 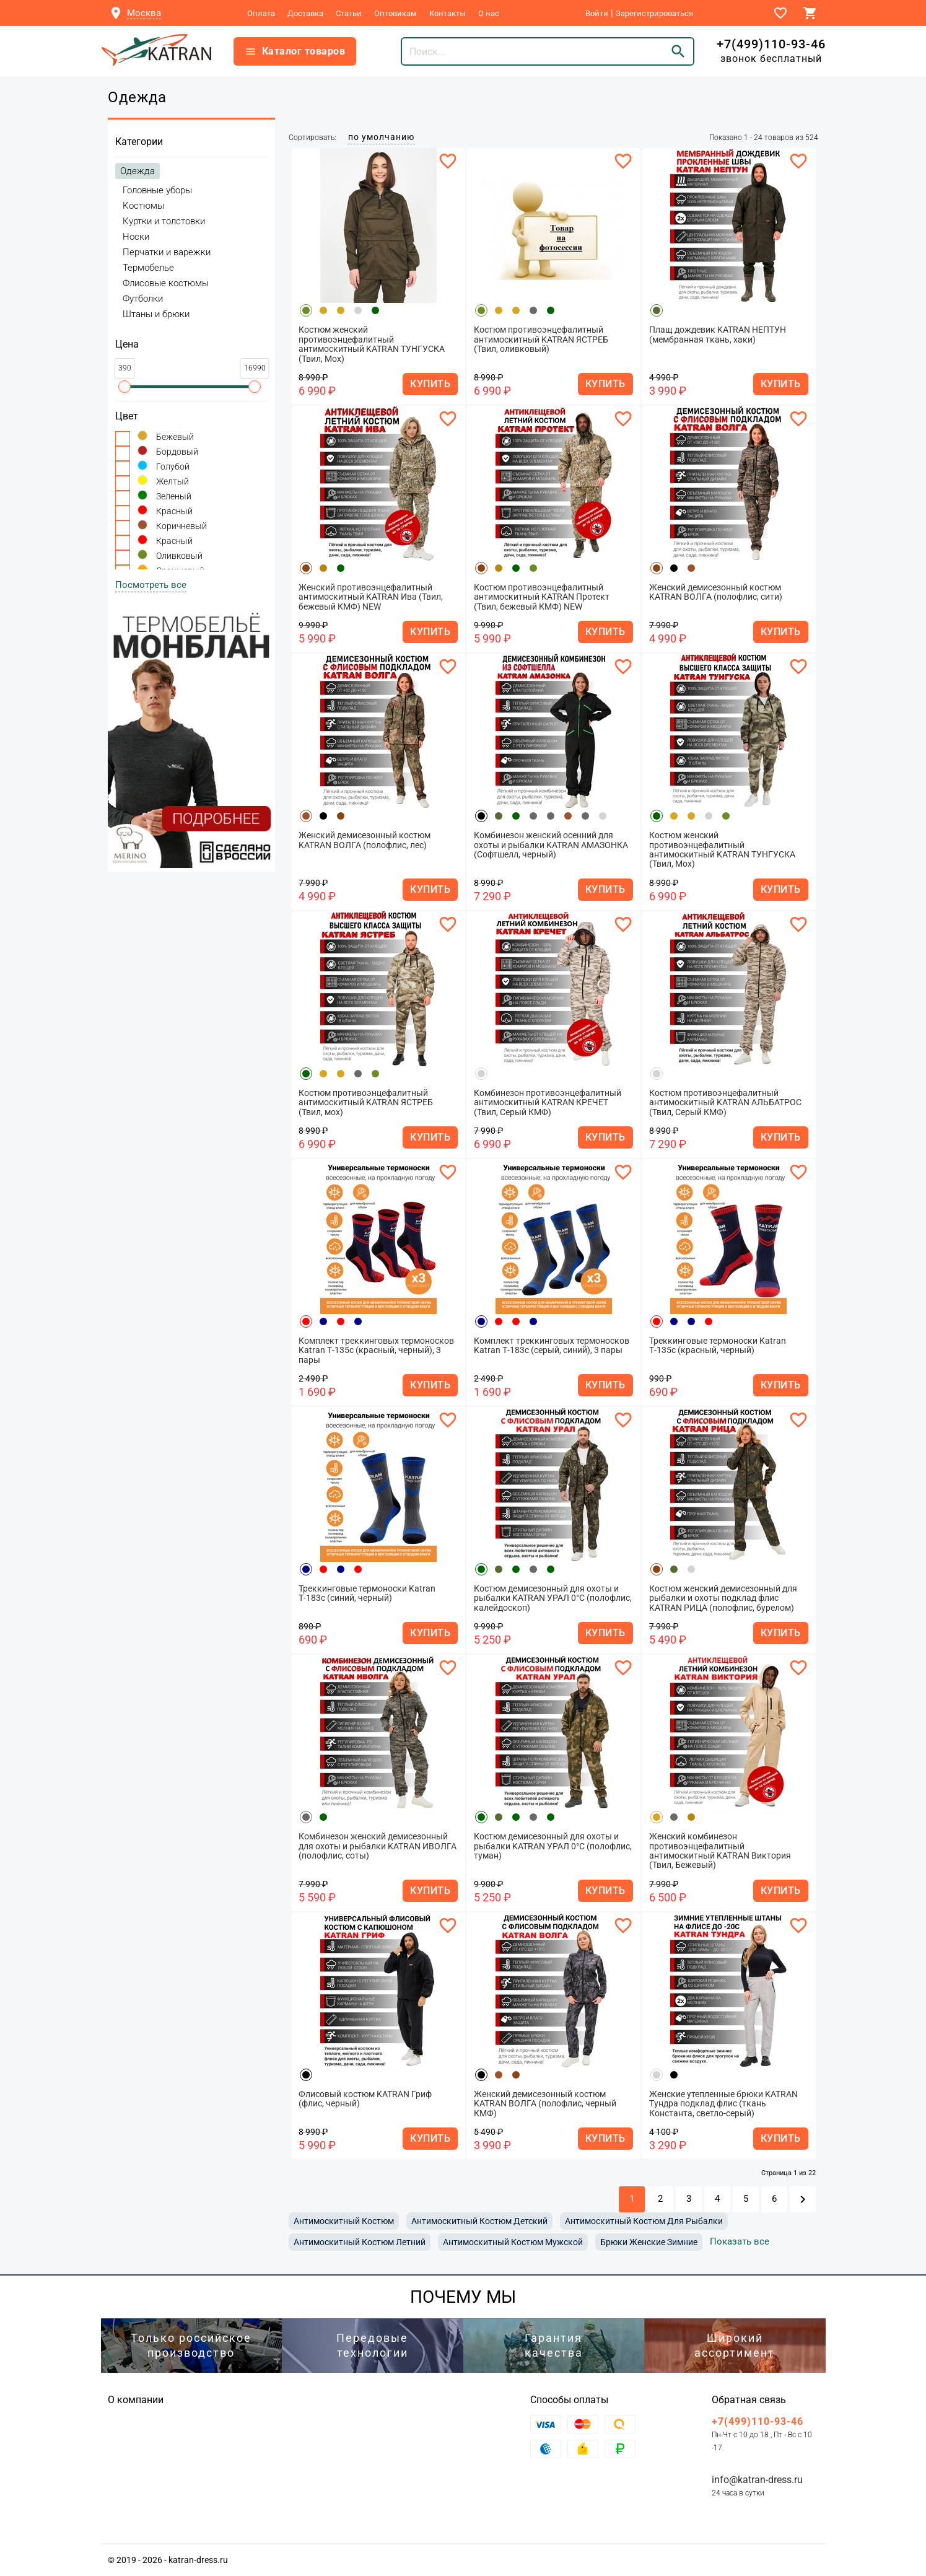 What do you see at coordinates (541, 597) in the screenshot?
I see `Костюм противоэнцефалитный антимоскитный KATRAN Протект (Твил, бежевый КМФ) NEW` at bounding box center [541, 597].